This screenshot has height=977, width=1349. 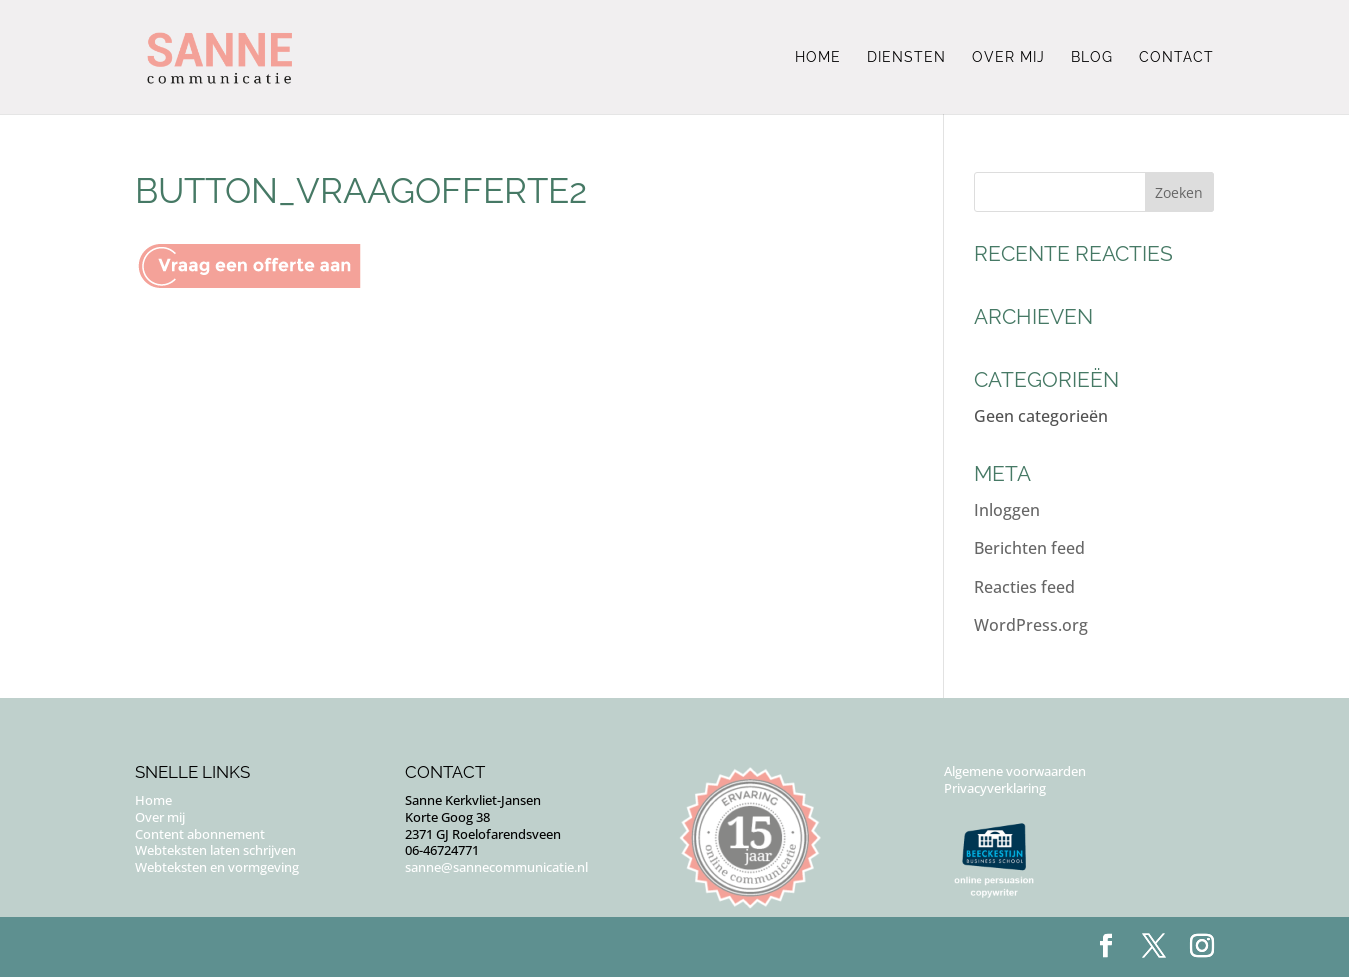 What do you see at coordinates (995, 788) in the screenshot?
I see `Privacyverklaring` at bounding box center [995, 788].